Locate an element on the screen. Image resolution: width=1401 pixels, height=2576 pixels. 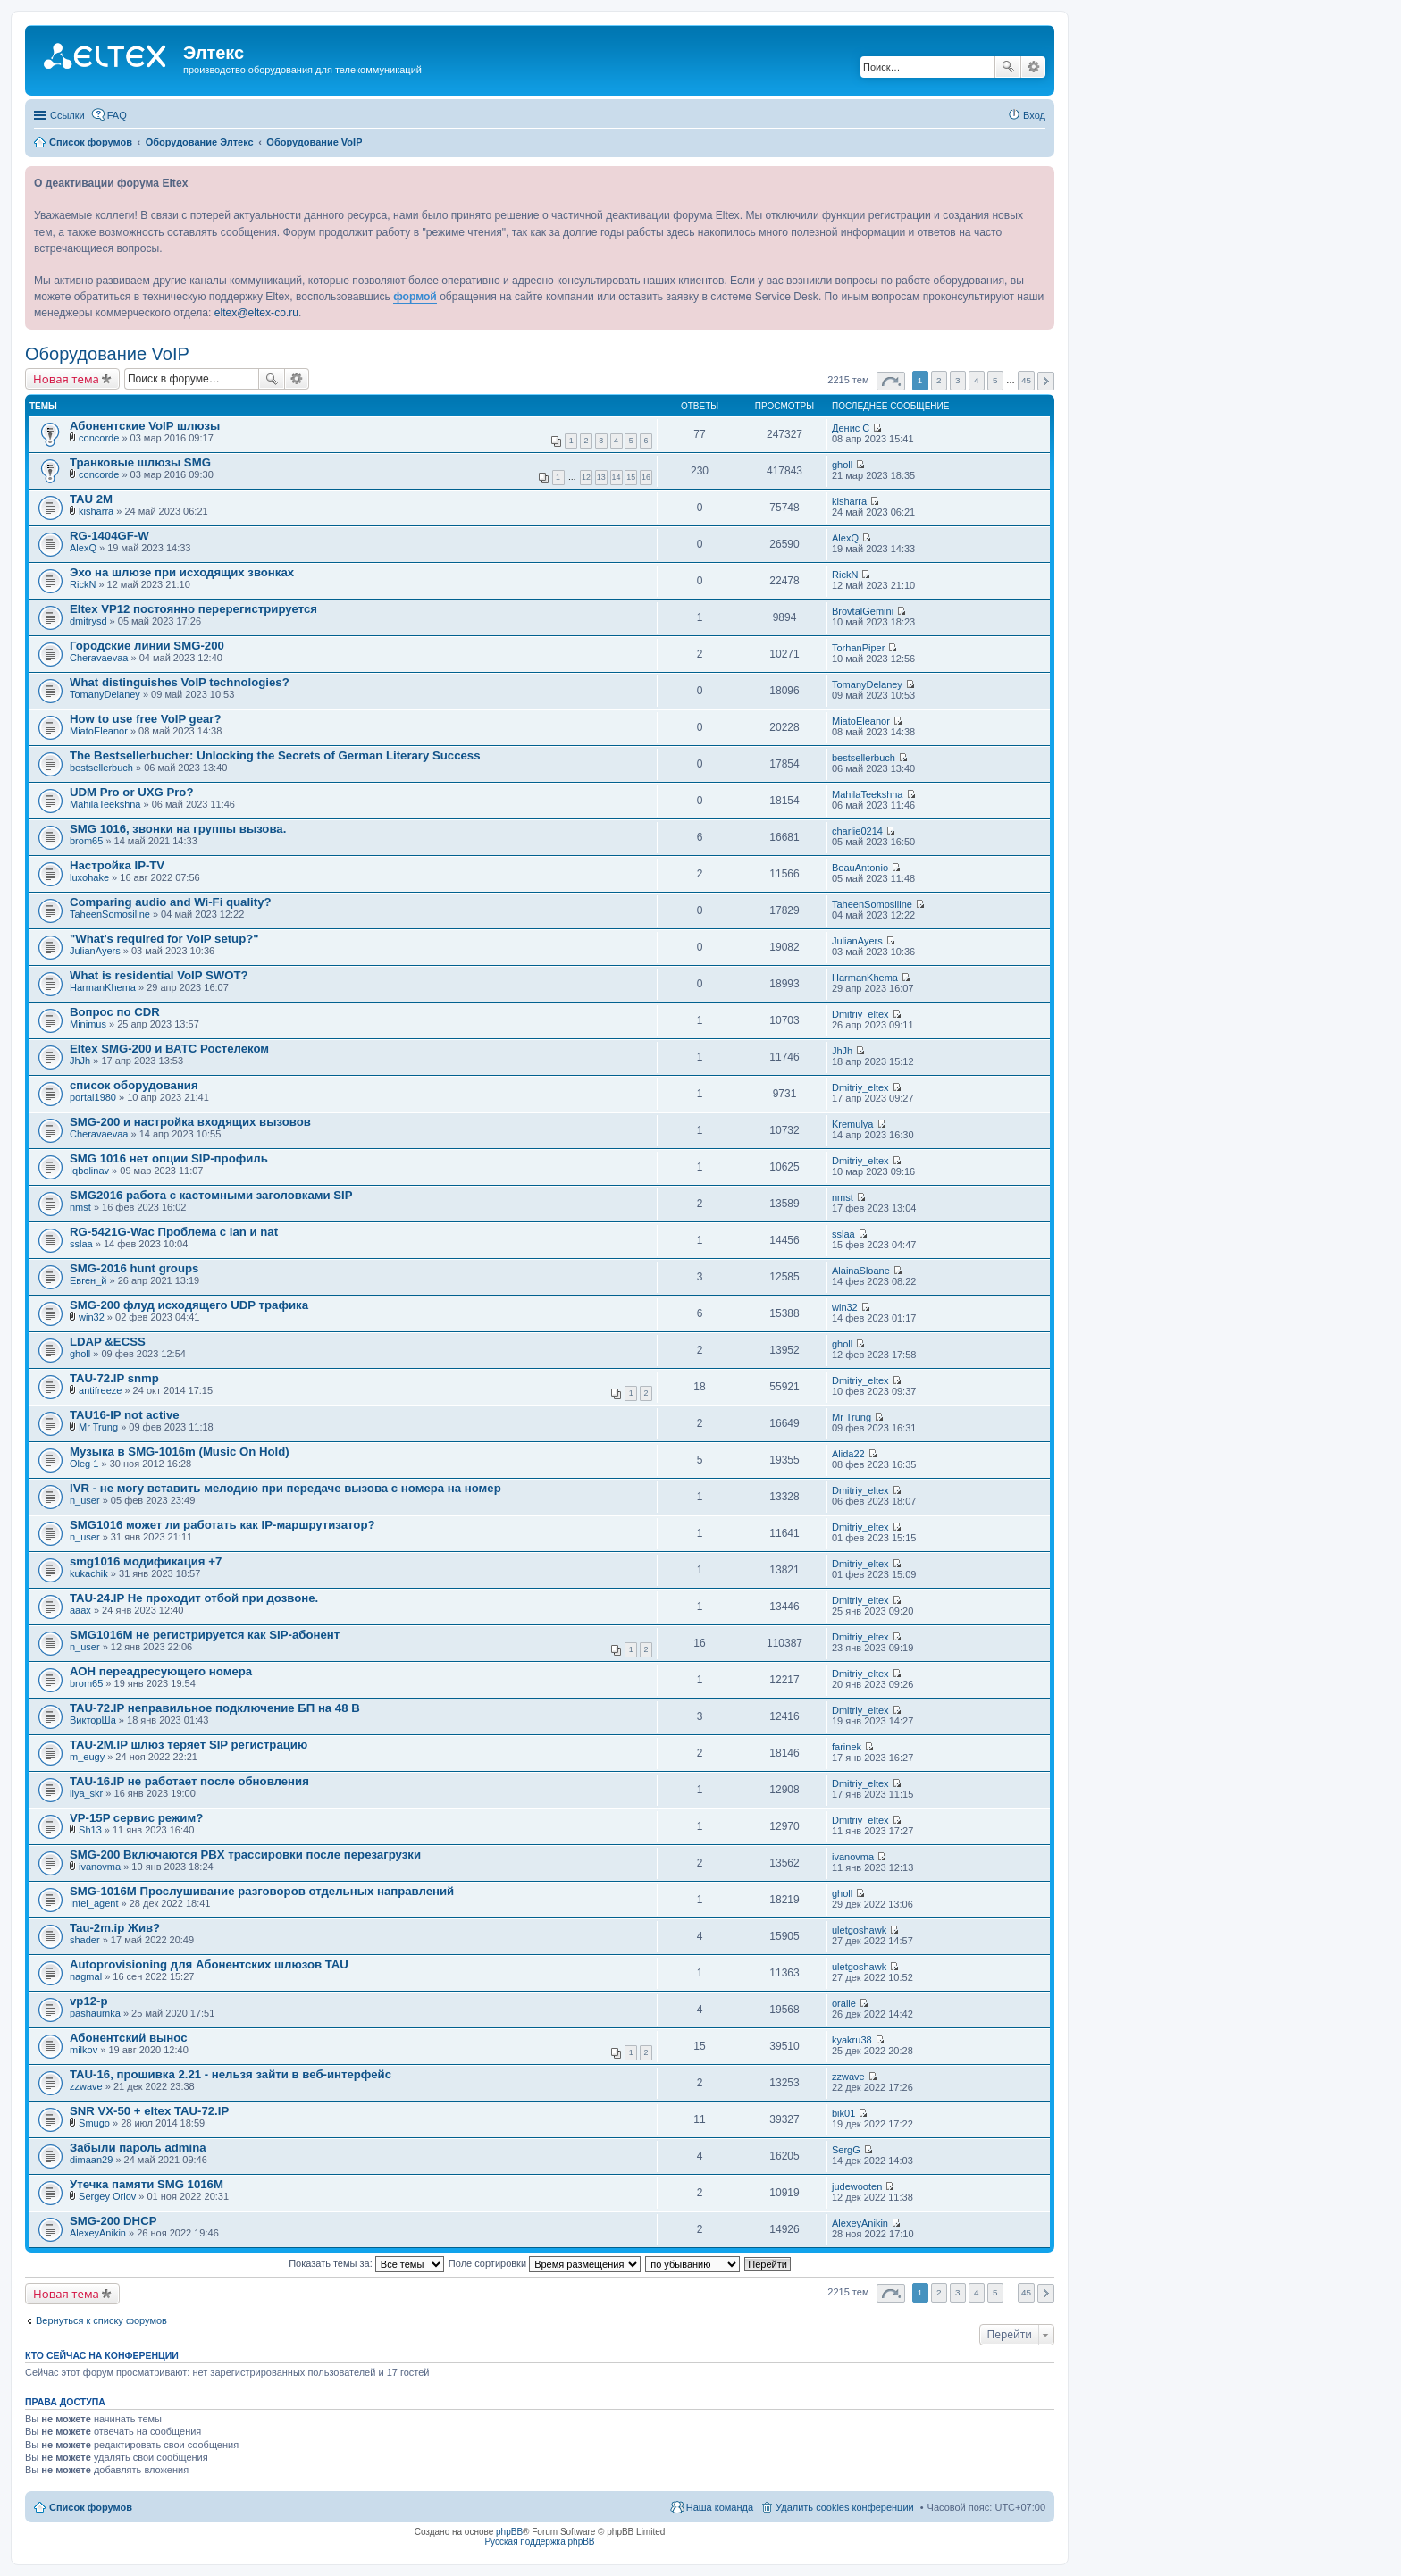
Денис С is located at coordinates (850, 428).